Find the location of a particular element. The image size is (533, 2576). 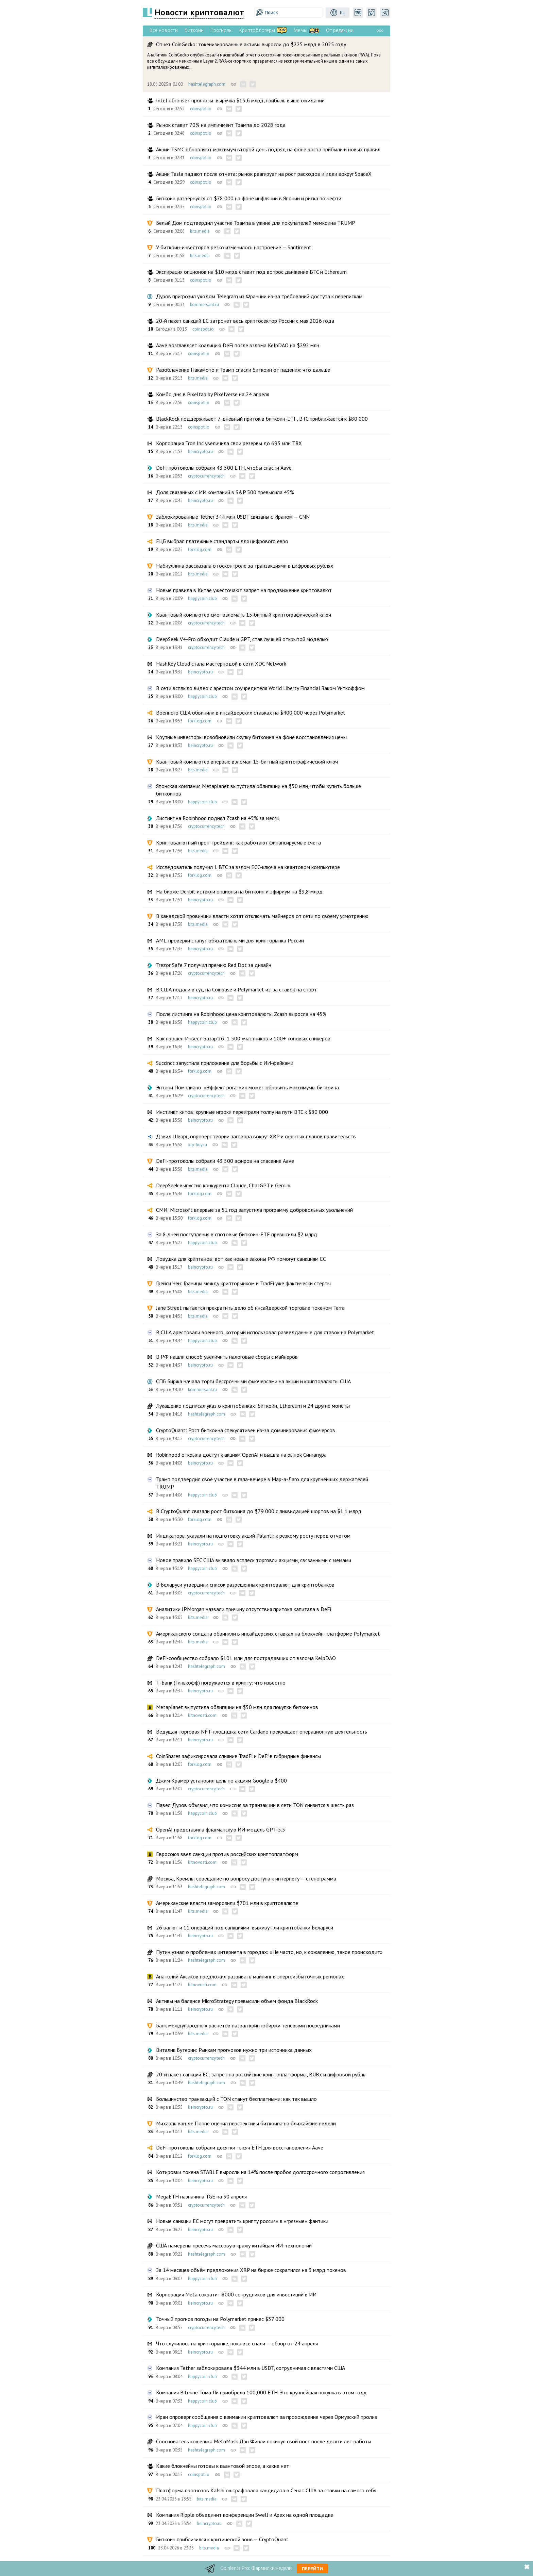

Анатолий Аксаков предложил развивать майнинг в энергоизбыточных регионах is located at coordinates (250, 1976).